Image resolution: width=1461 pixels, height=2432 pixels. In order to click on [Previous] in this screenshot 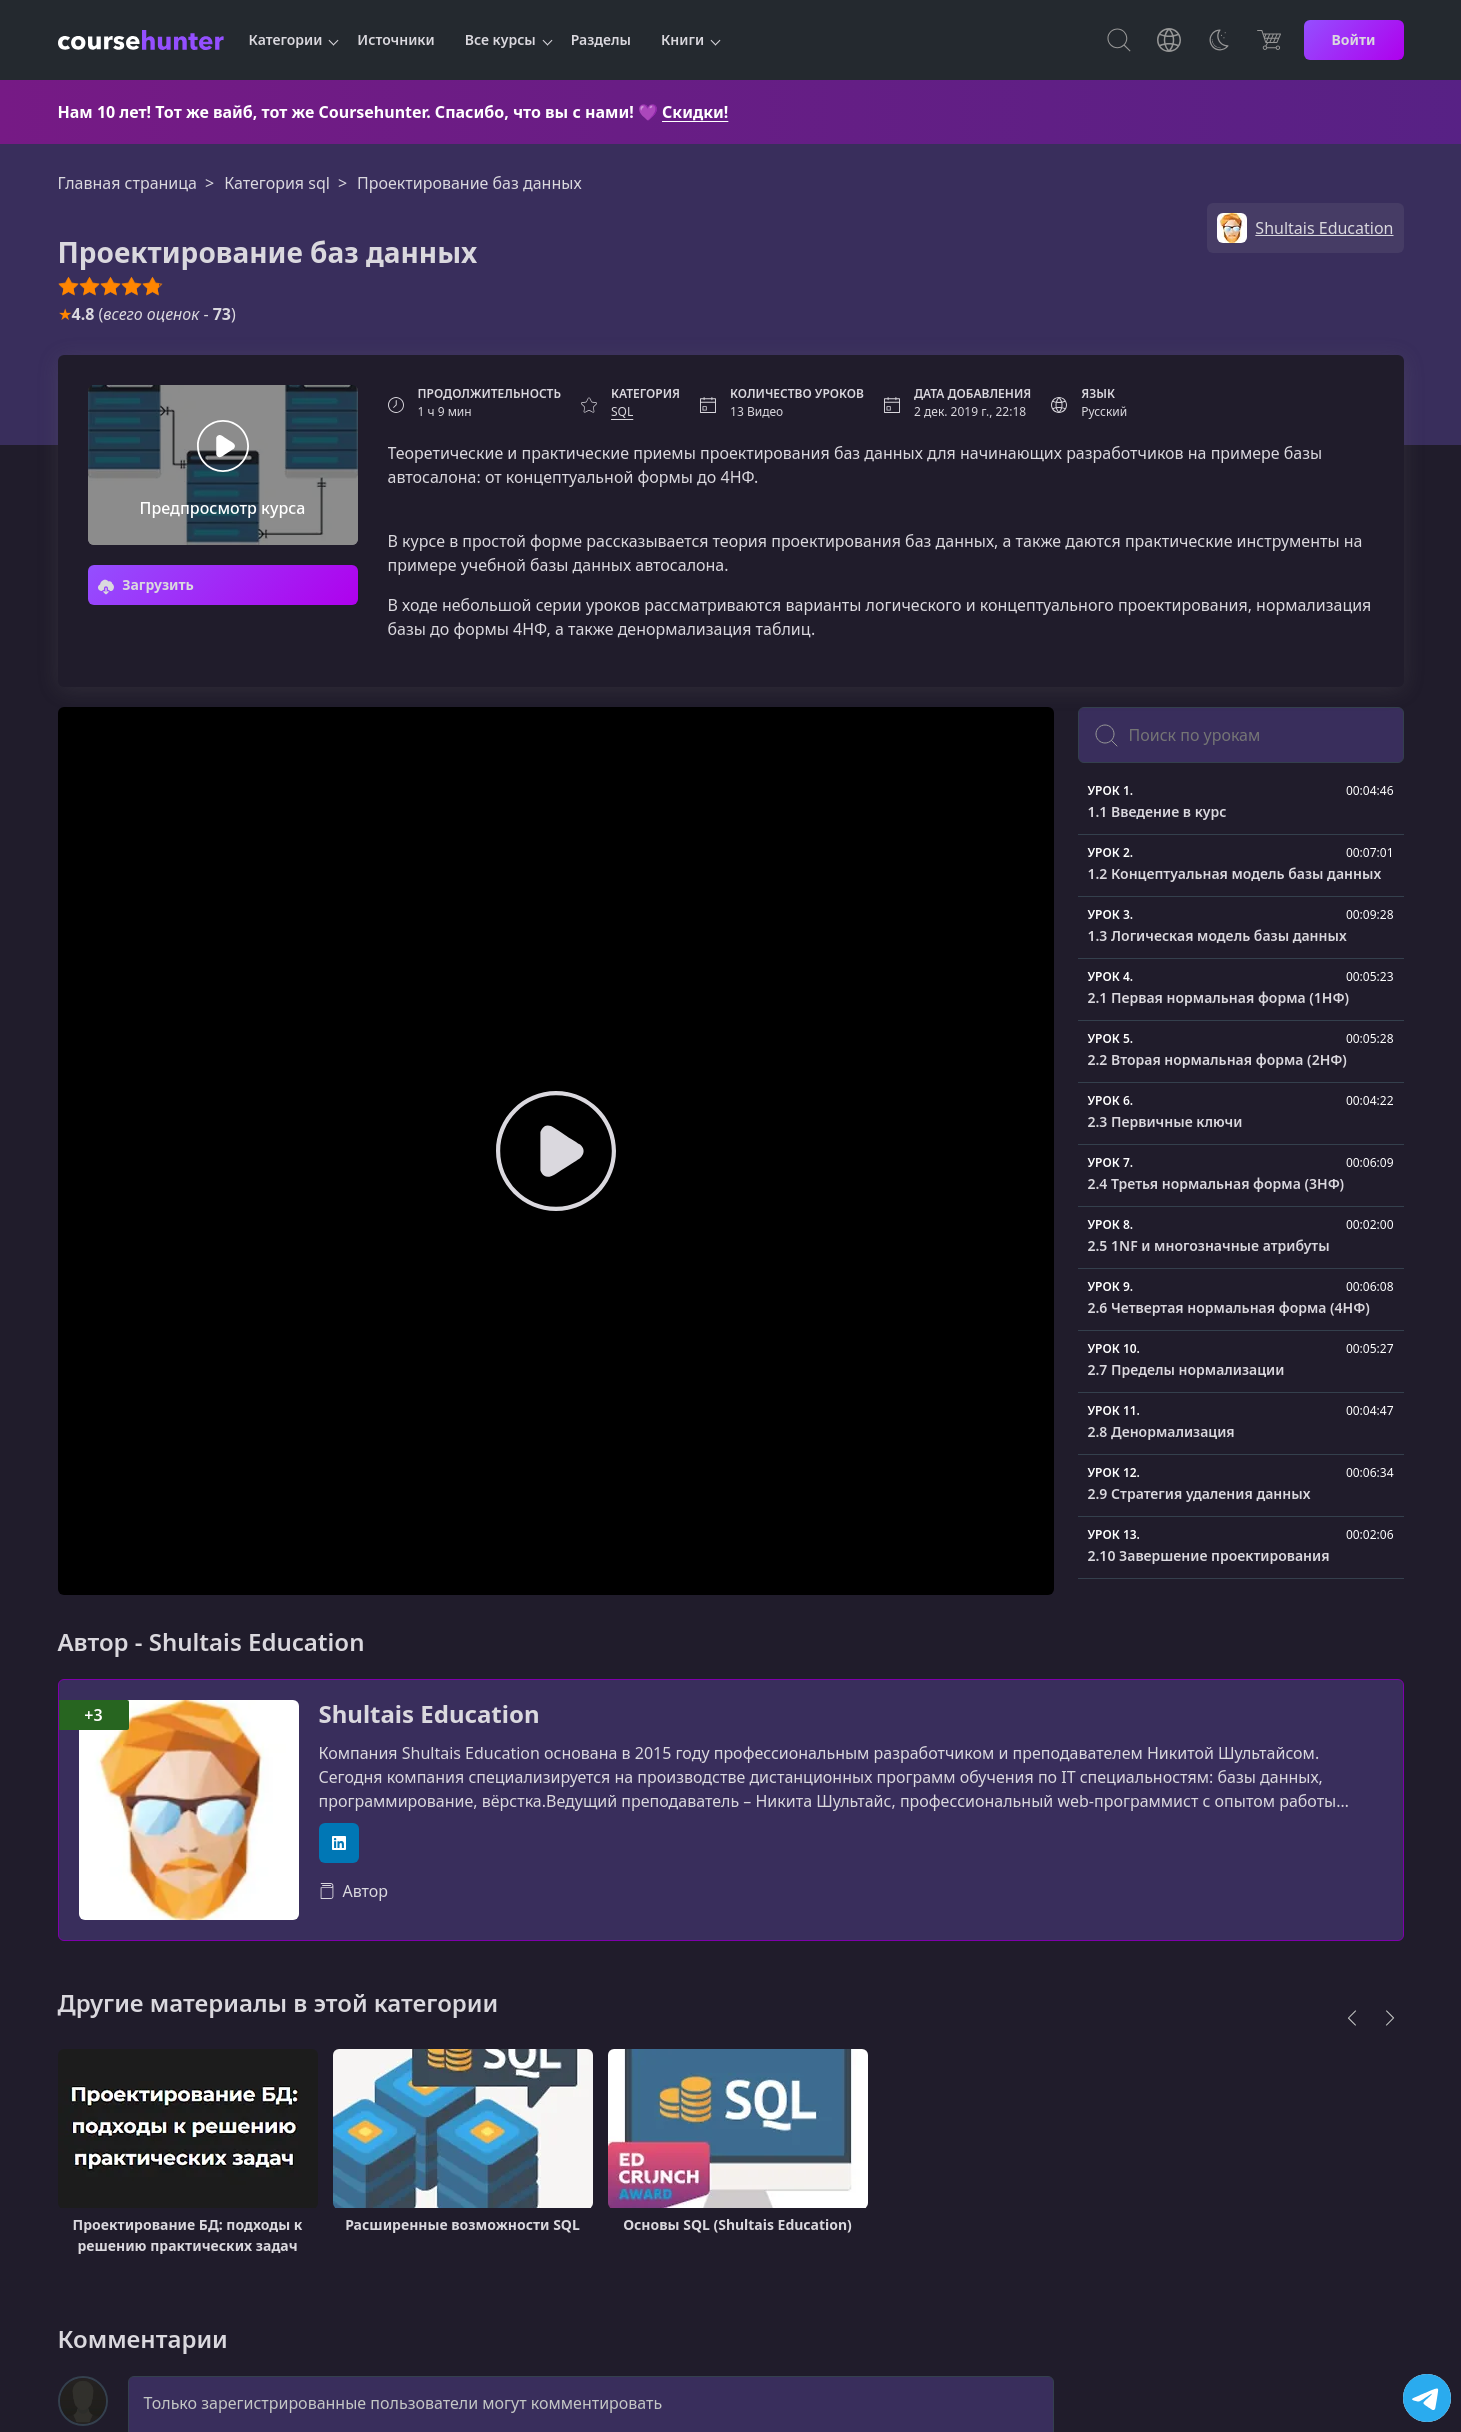, I will do `click(1352, 2018)`.